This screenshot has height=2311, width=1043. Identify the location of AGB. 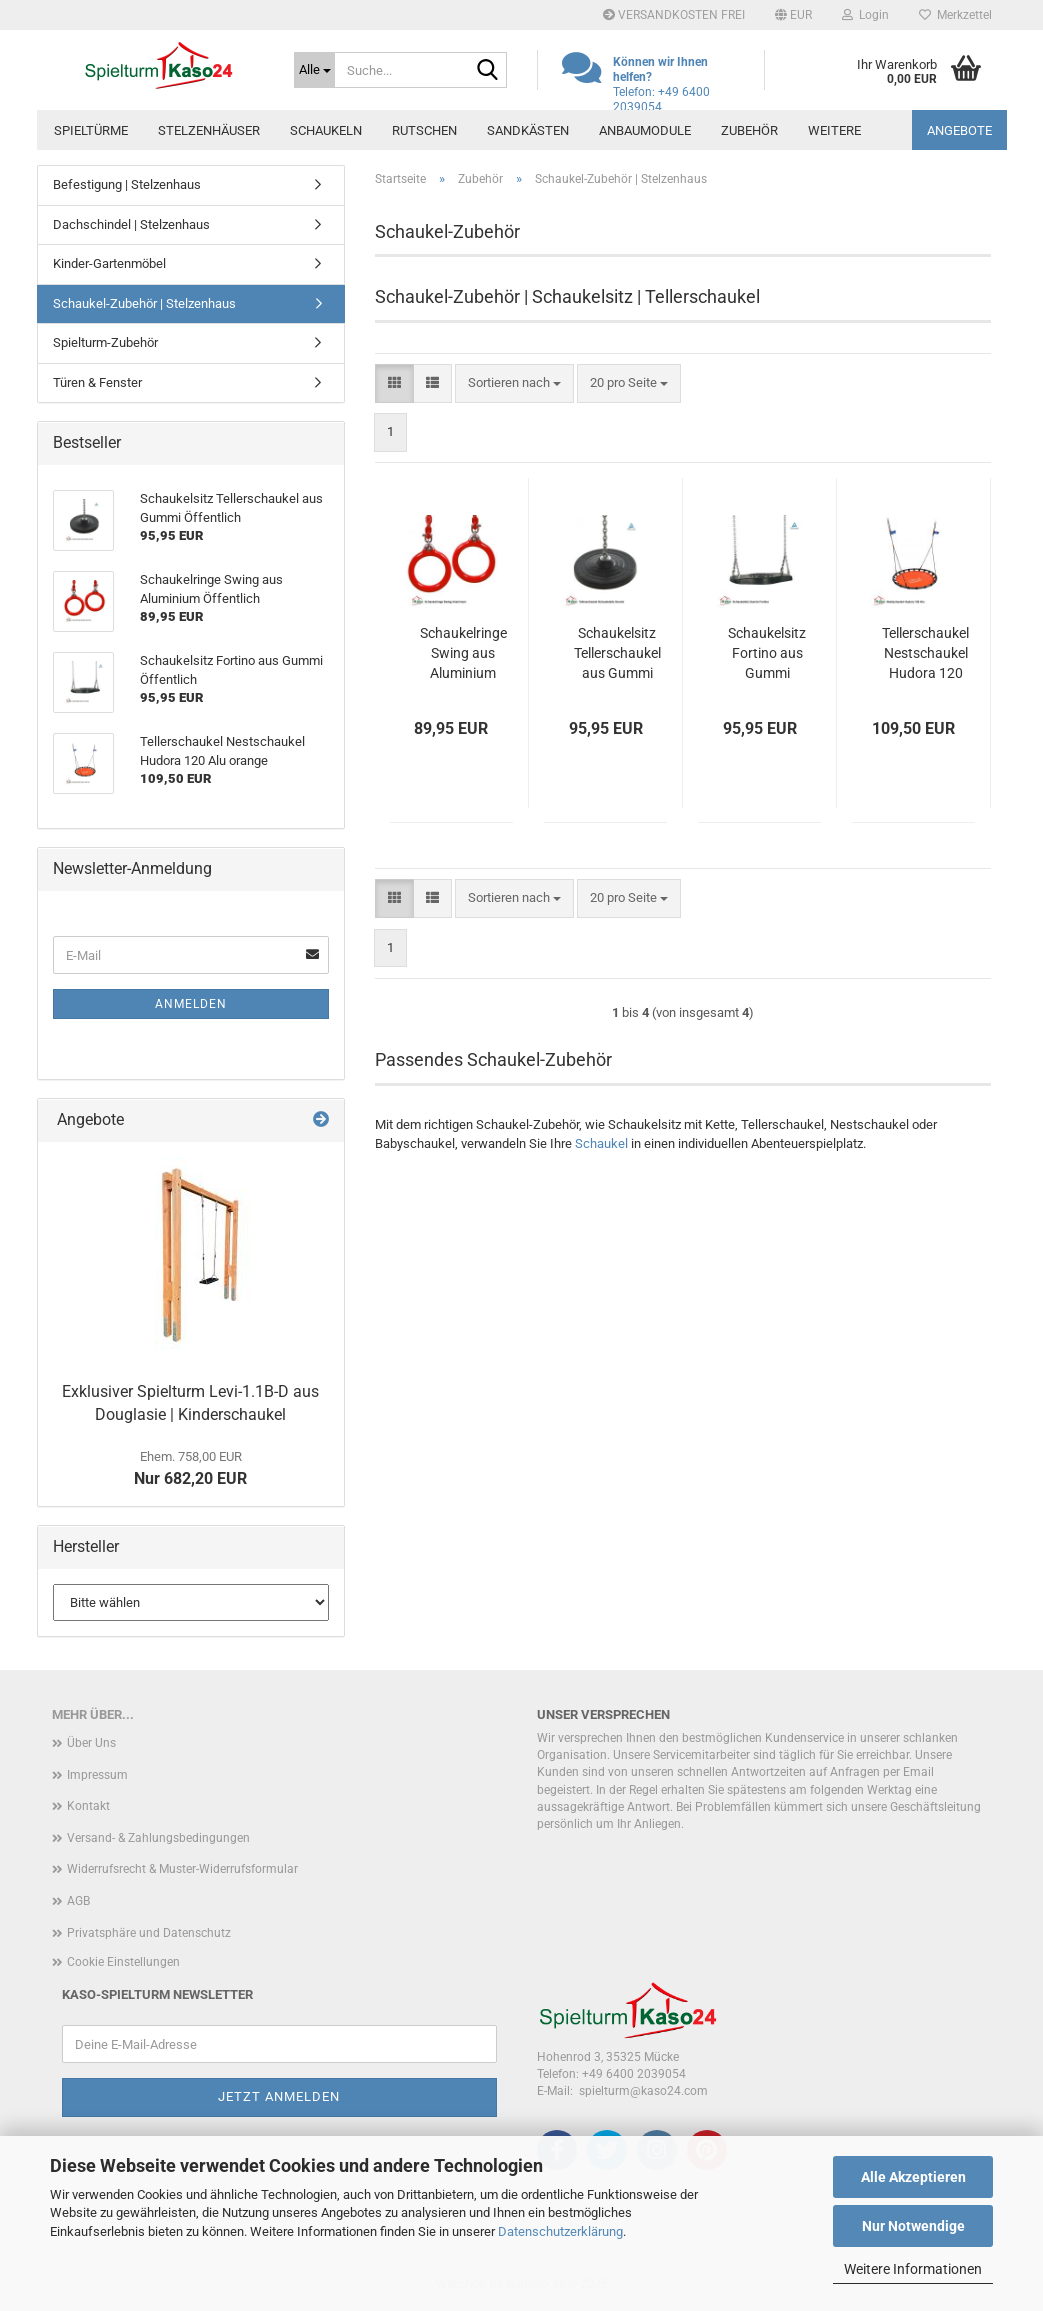
(78, 1901).